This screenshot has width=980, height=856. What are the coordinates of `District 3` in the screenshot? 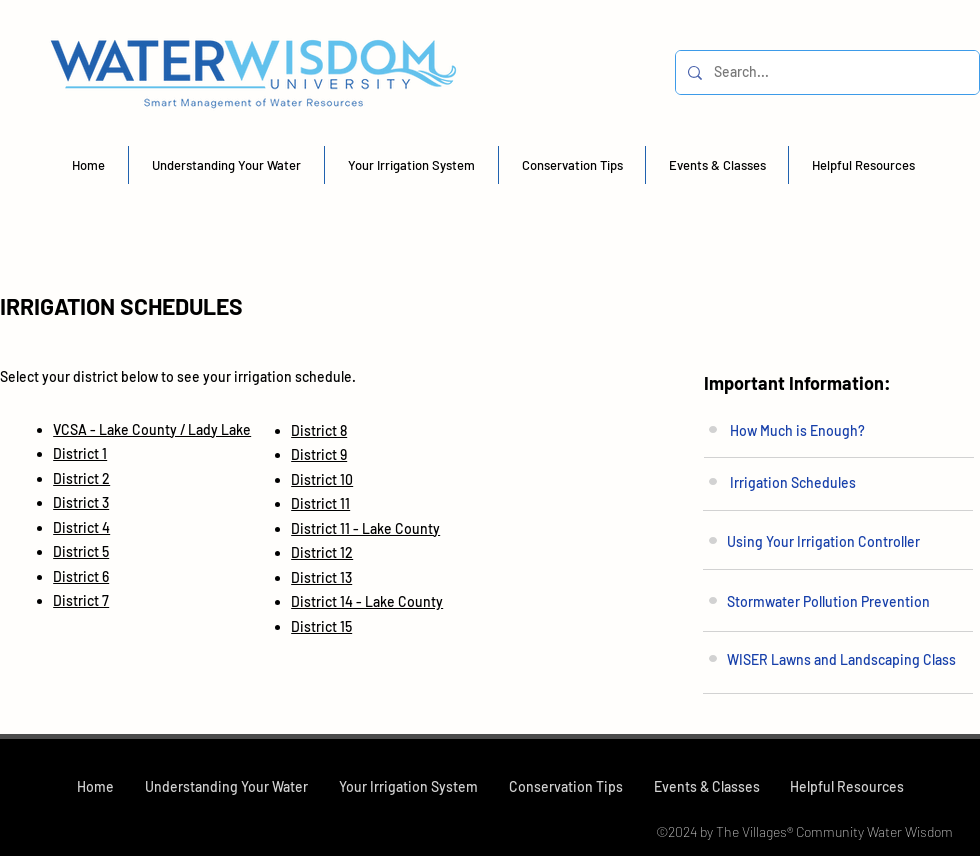 It's located at (81, 502).